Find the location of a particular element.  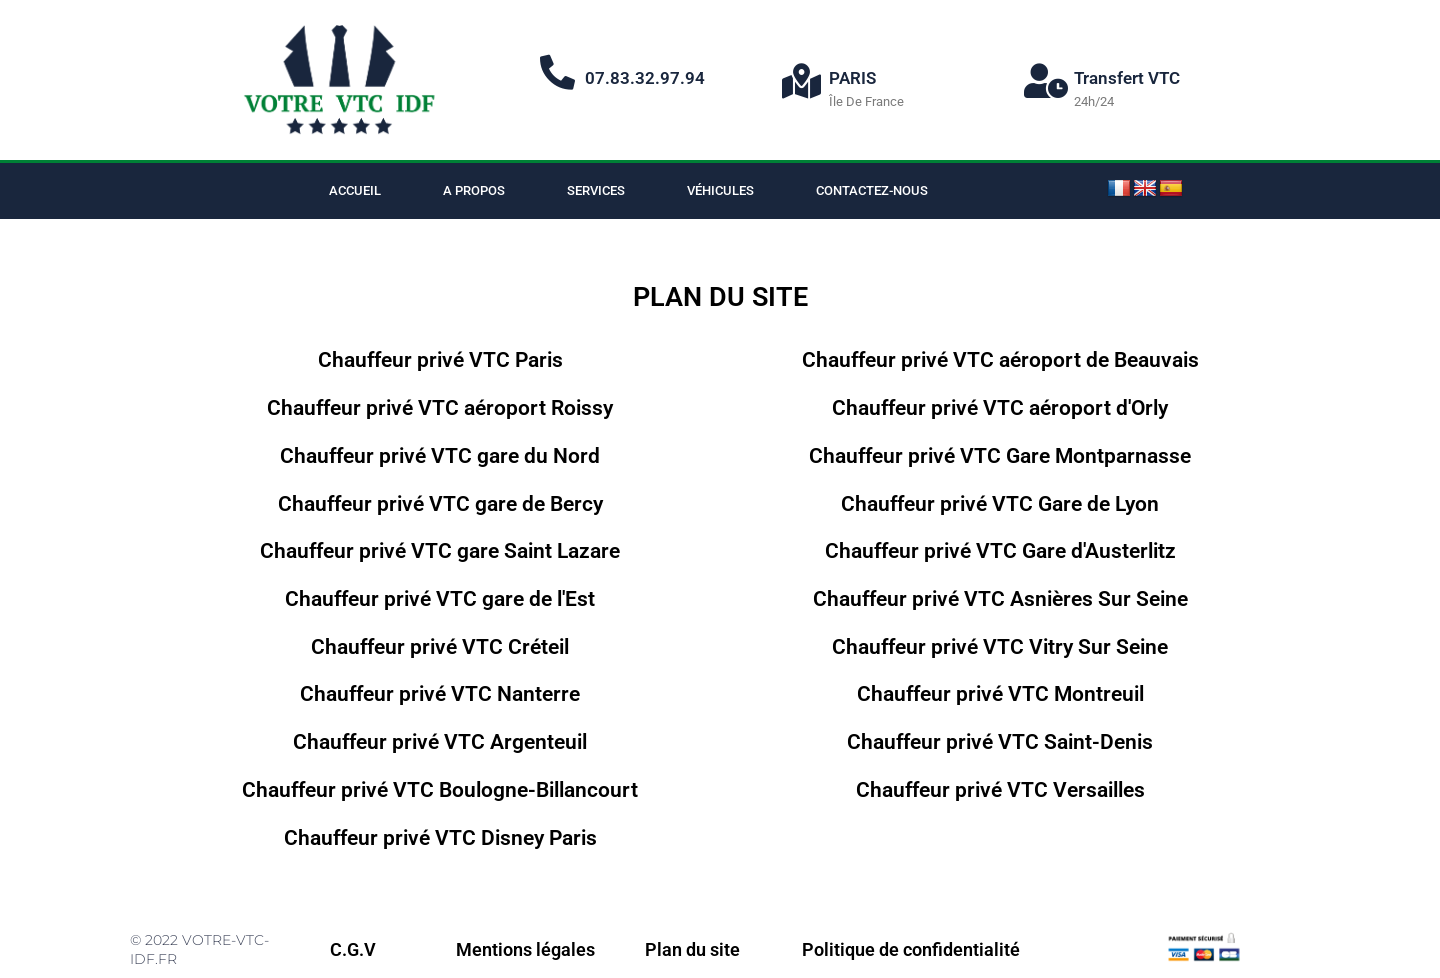

Chauffeur privé VTC Versailles is located at coordinates (1000, 789).